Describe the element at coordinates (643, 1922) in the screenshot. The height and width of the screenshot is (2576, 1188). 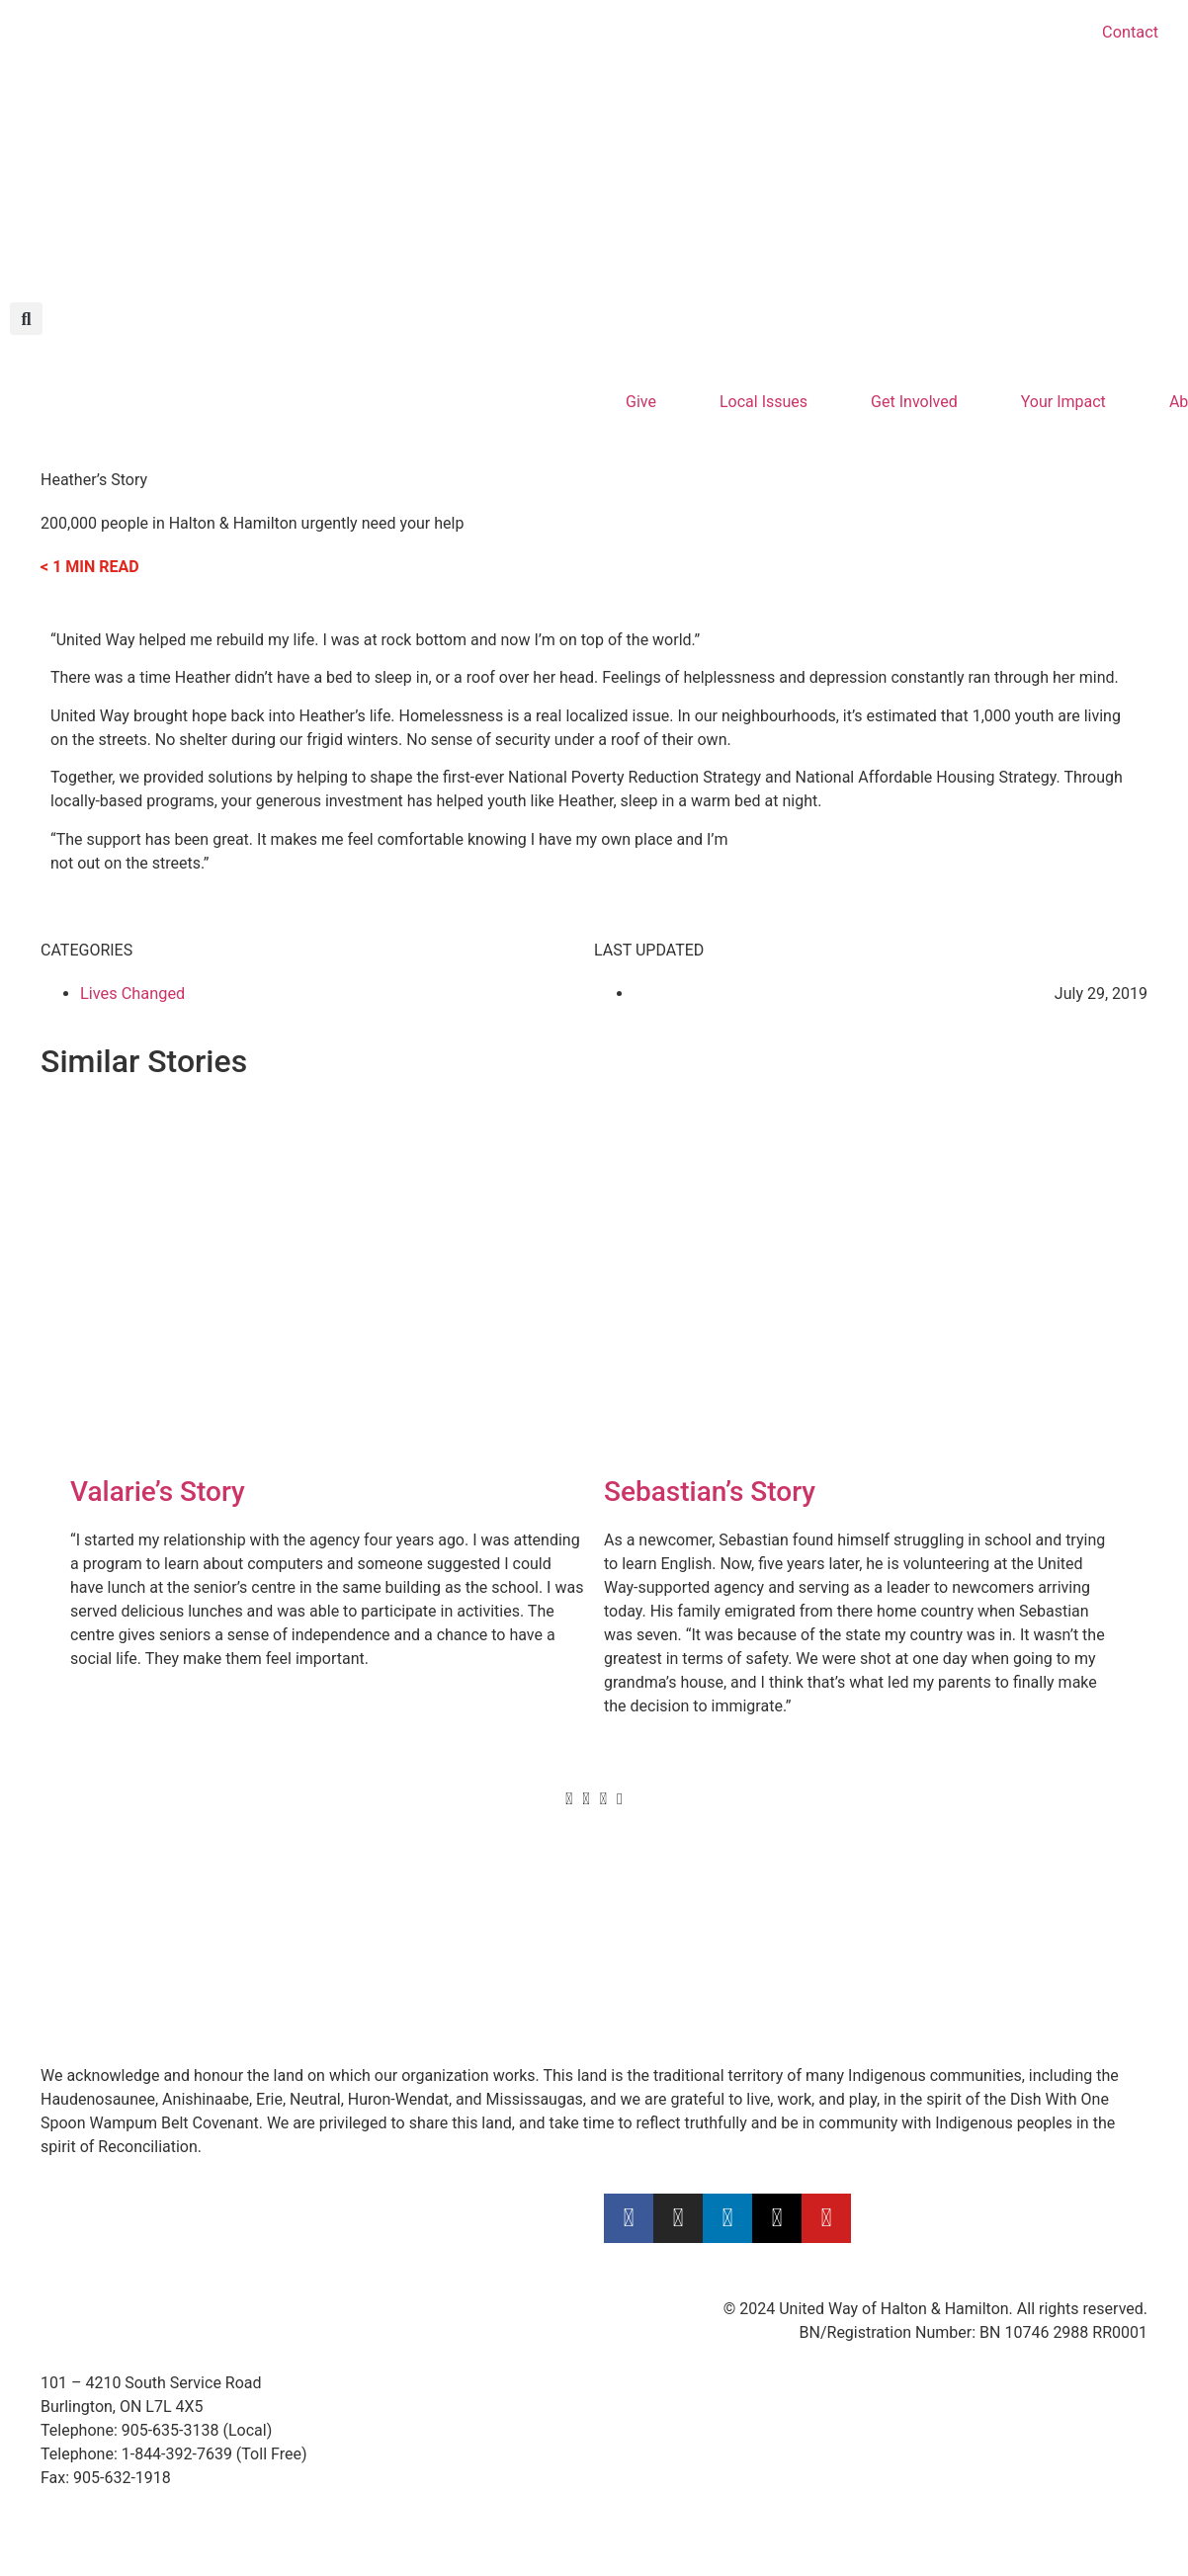
I see `ConnectED` at that location.